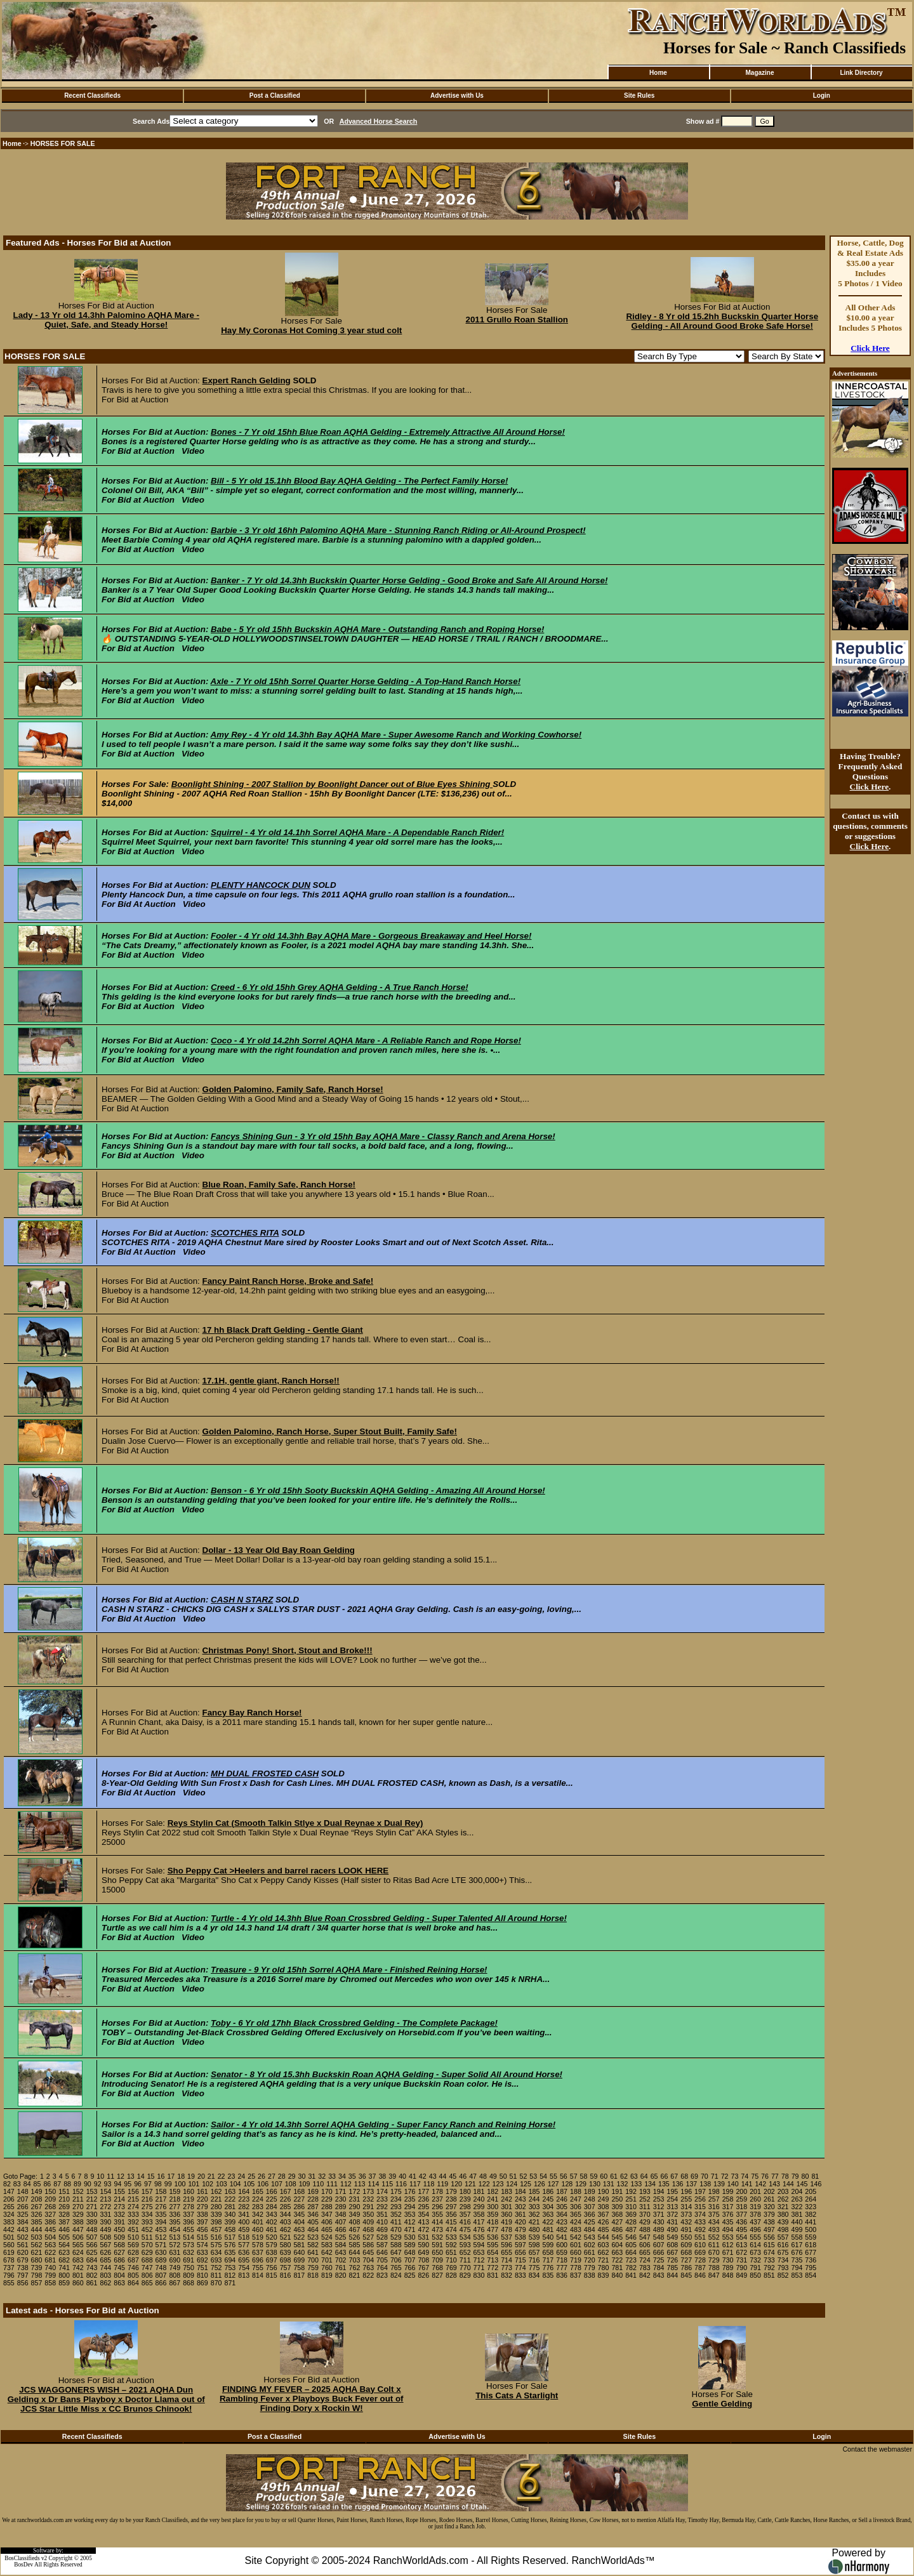 The height and width of the screenshot is (2576, 914). What do you see at coordinates (285, 2206) in the screenshot?
I see `285` at bounding box center [285, 2206].